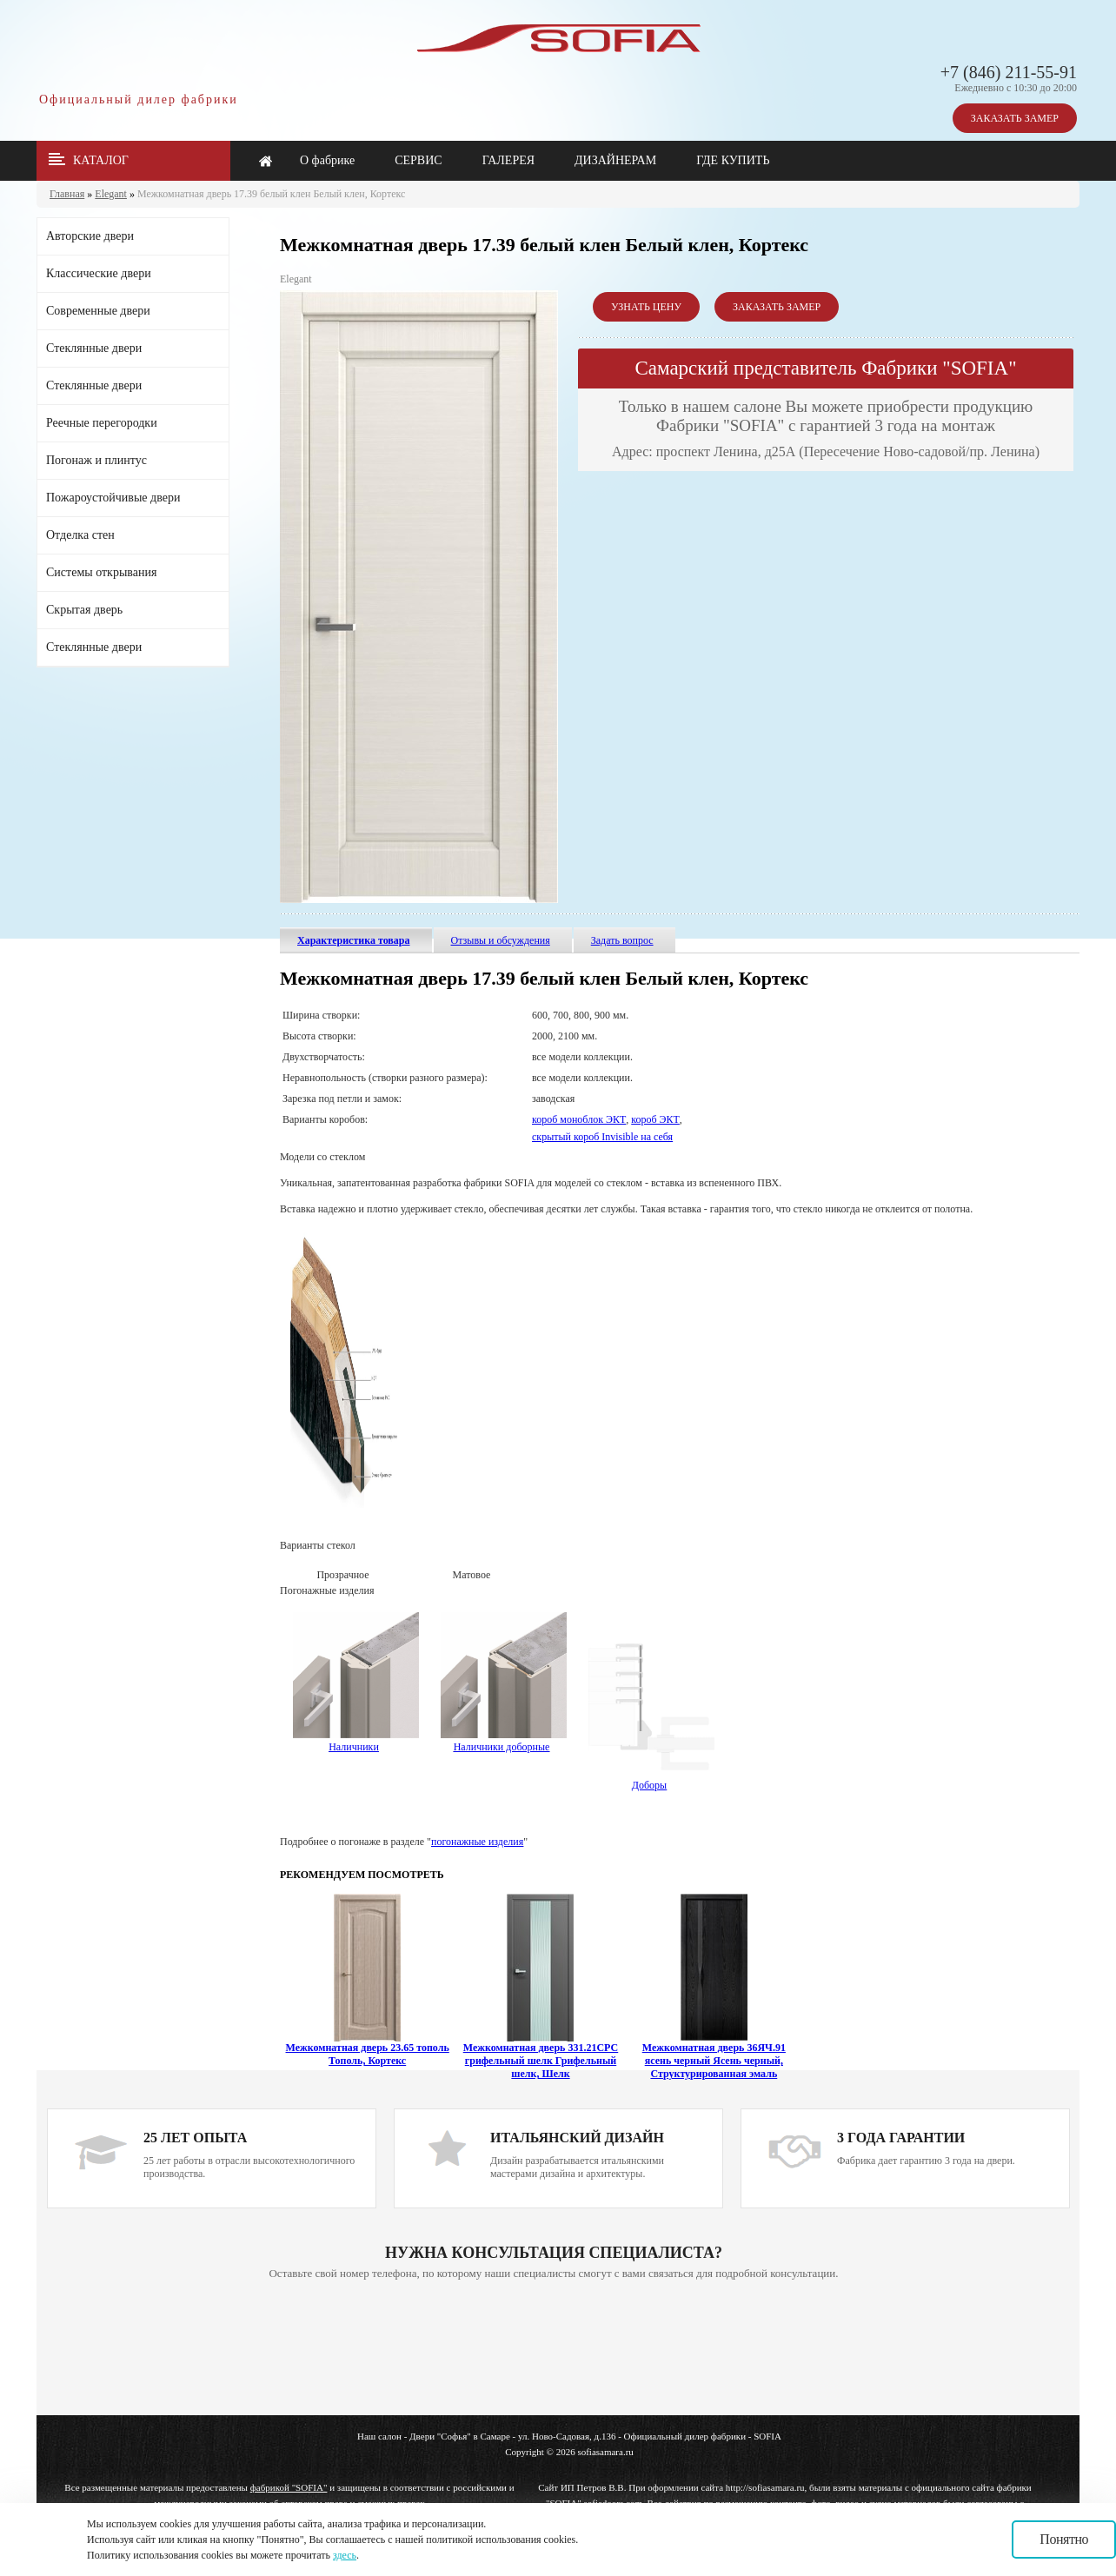  What do you see at coordinates (500, 940) in the screenshot?
I see `Отзывы и обсуждения` at bounding box center [500, 940].